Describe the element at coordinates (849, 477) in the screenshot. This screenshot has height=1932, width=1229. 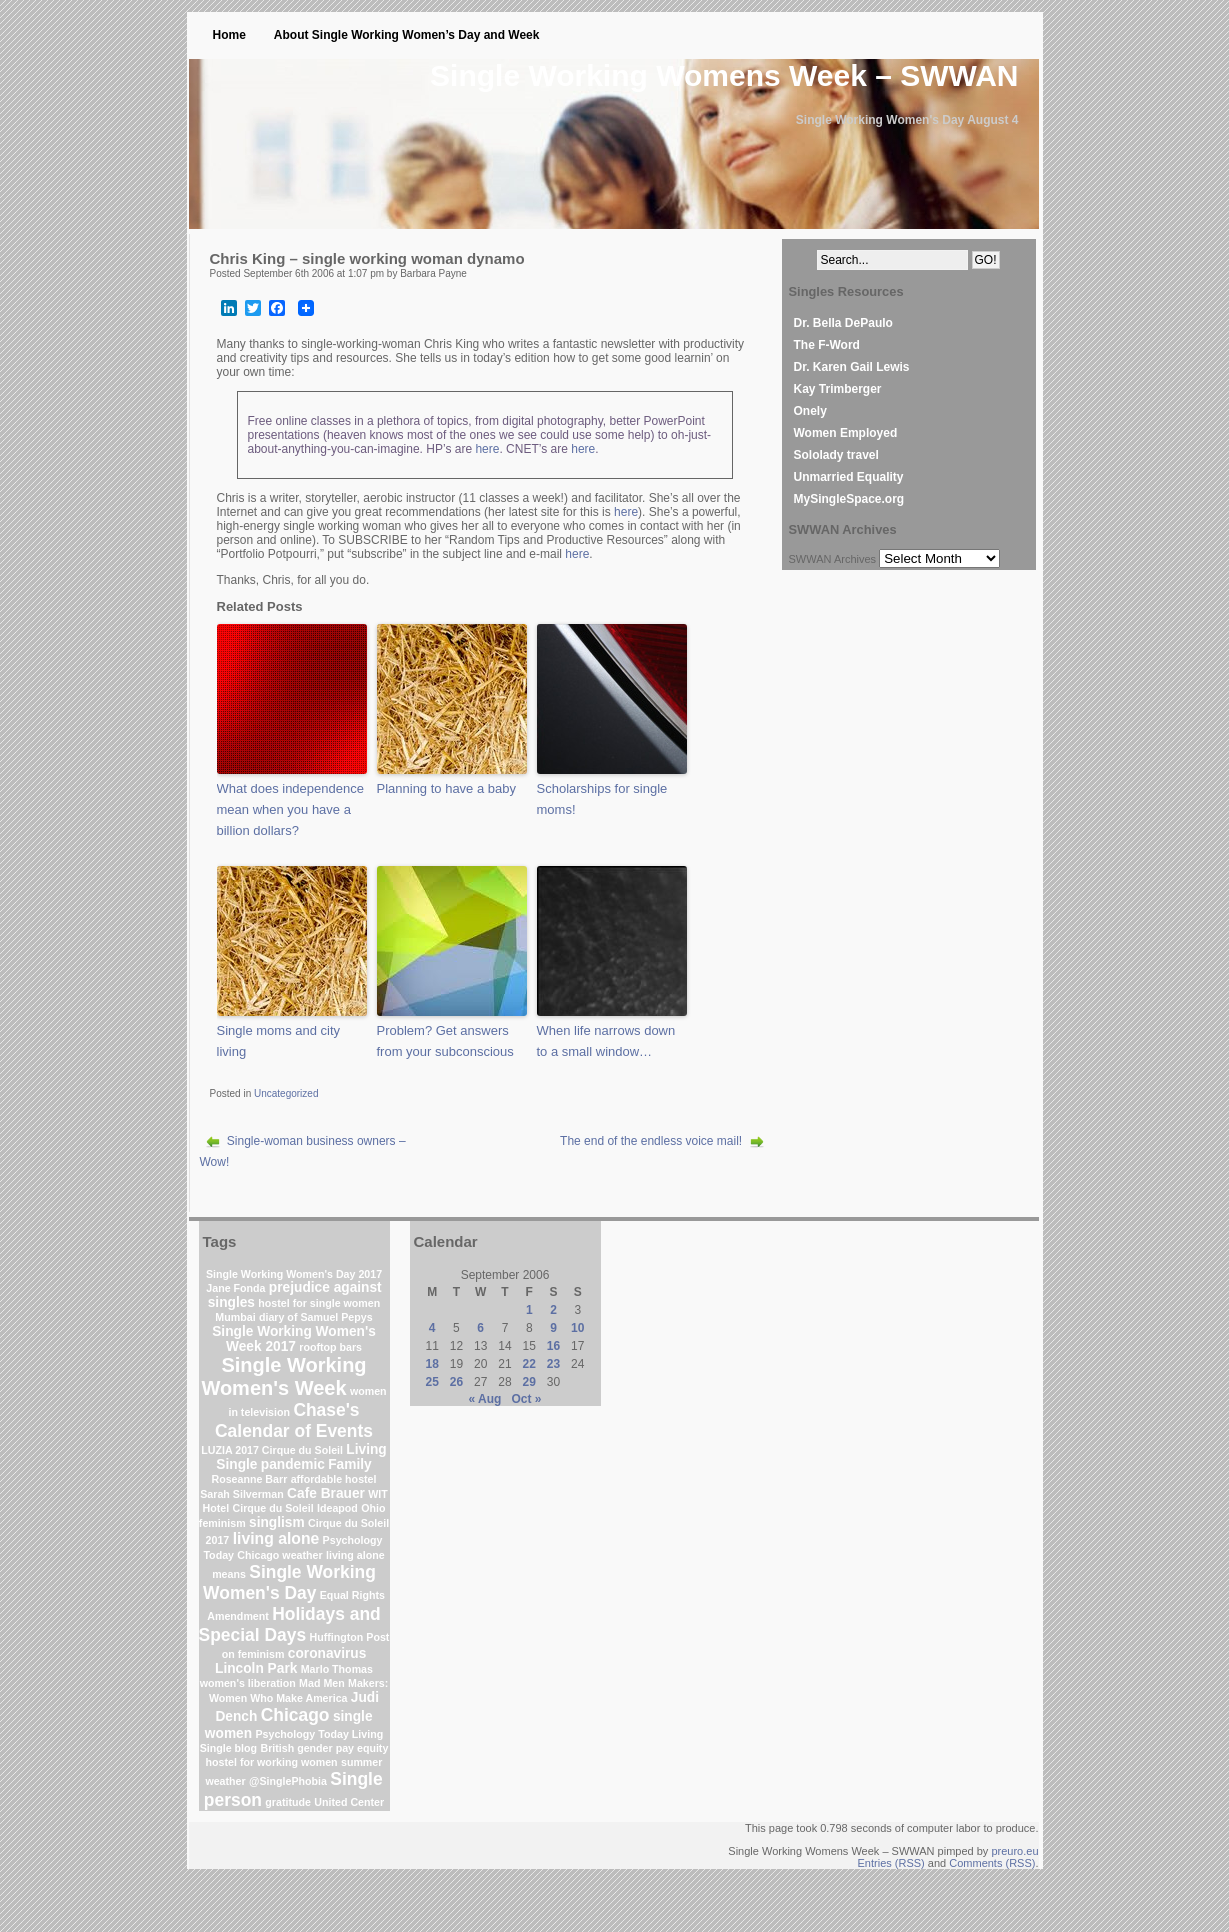
I see `Unmarried Equality` at that location.